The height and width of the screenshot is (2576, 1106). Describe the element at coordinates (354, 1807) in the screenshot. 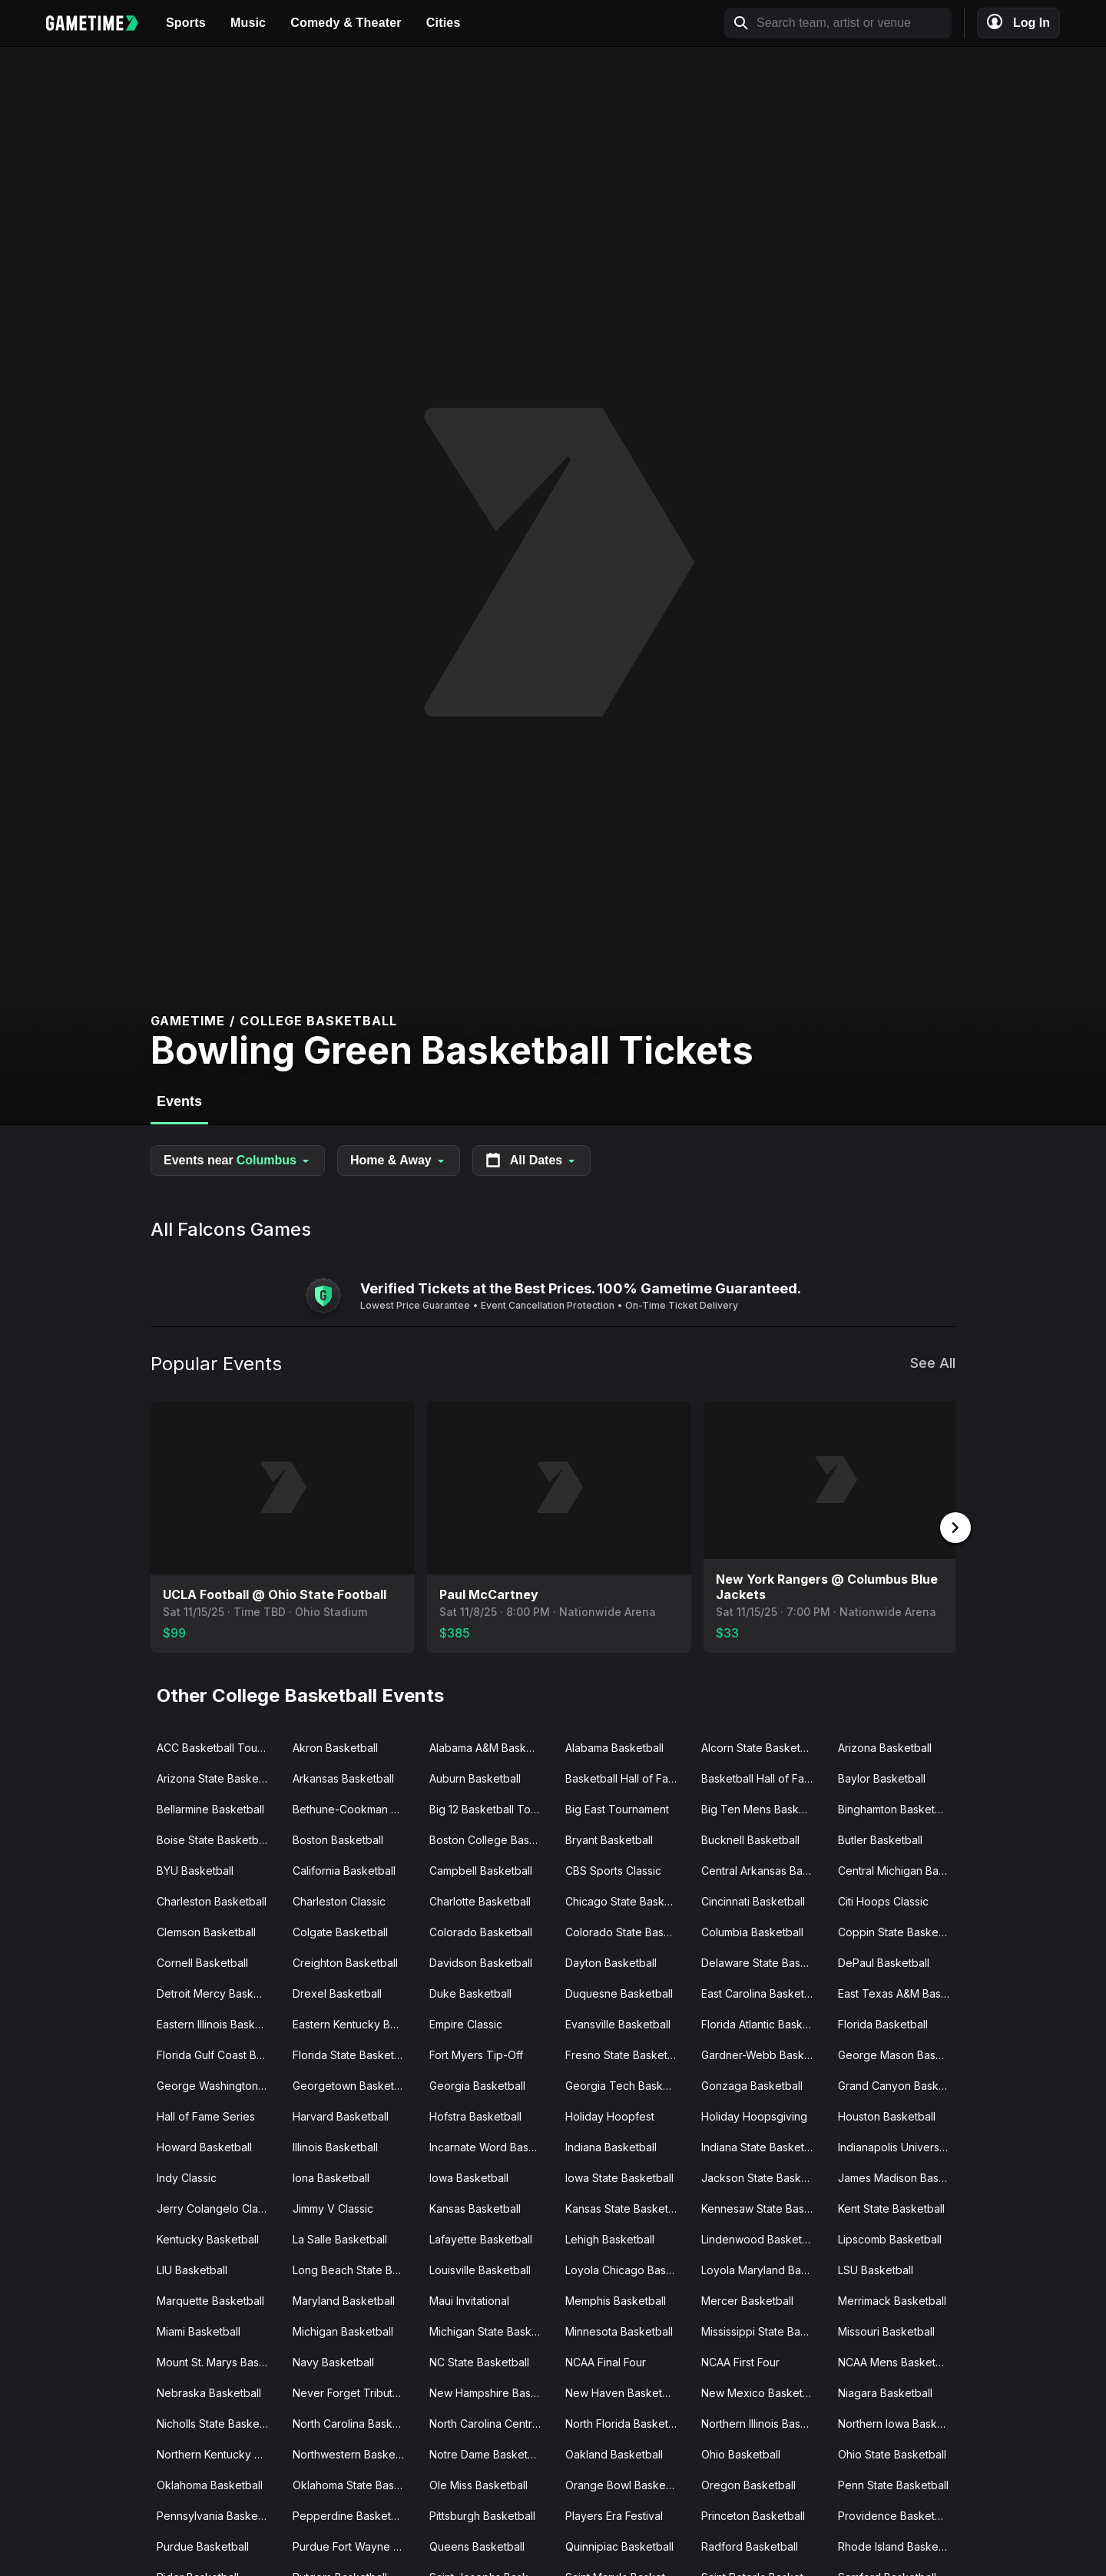

I see `Bethune-Cookman Basketball` at that location.